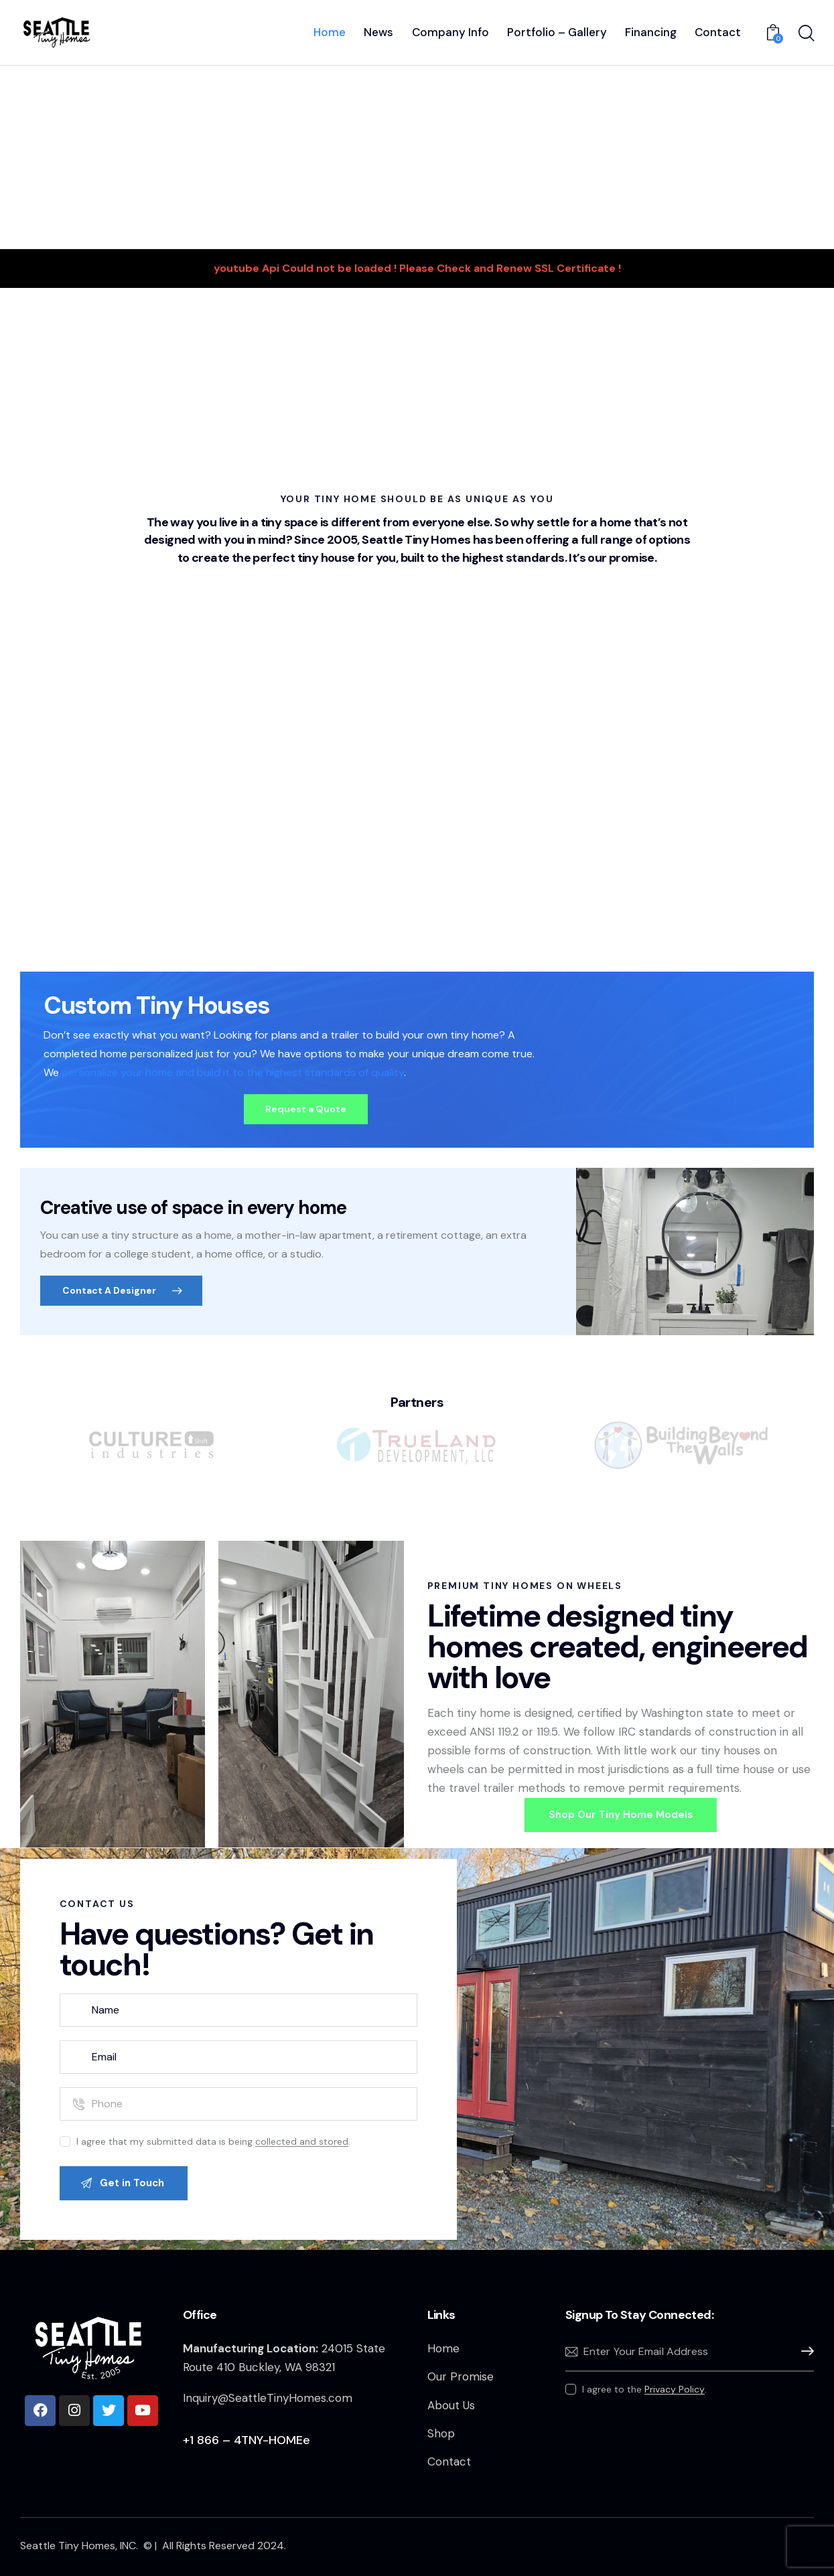 The width and height of the screenshot is (834, 2576). What do you see at coordinates (805, 34) in the screenshot?
I see `[Start search]` at bounding box center [805, 34].